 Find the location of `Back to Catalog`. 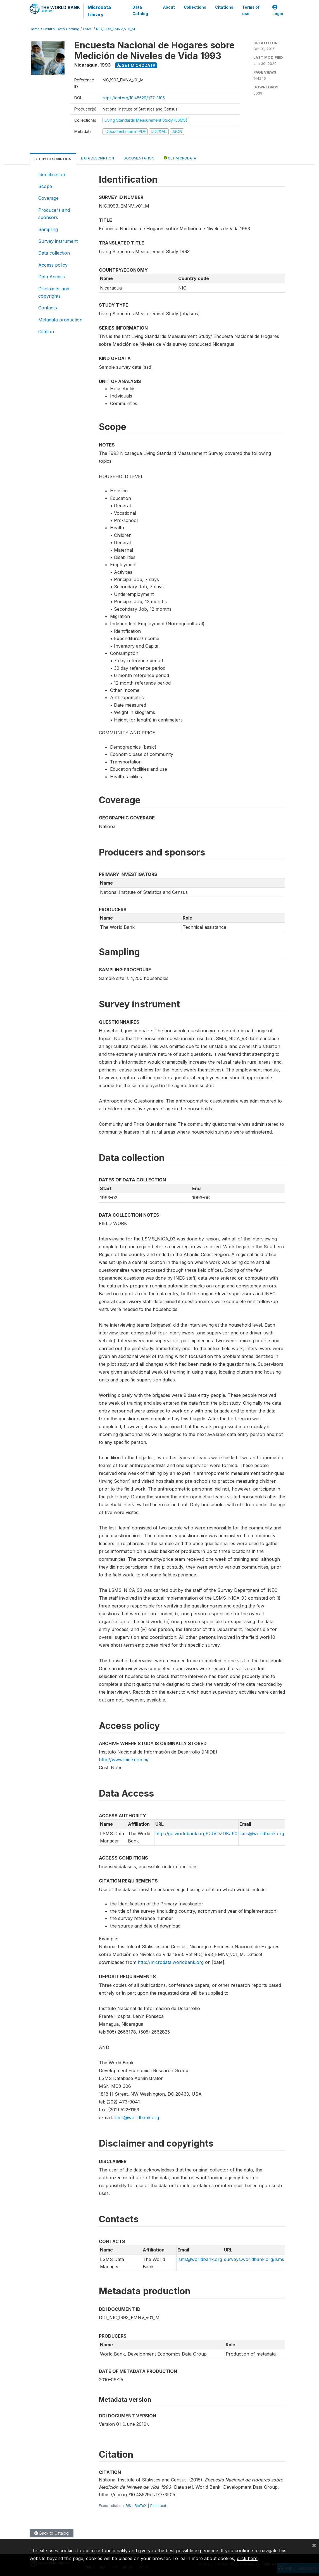

Back to Catalog is located at coordinates (51, 2533).